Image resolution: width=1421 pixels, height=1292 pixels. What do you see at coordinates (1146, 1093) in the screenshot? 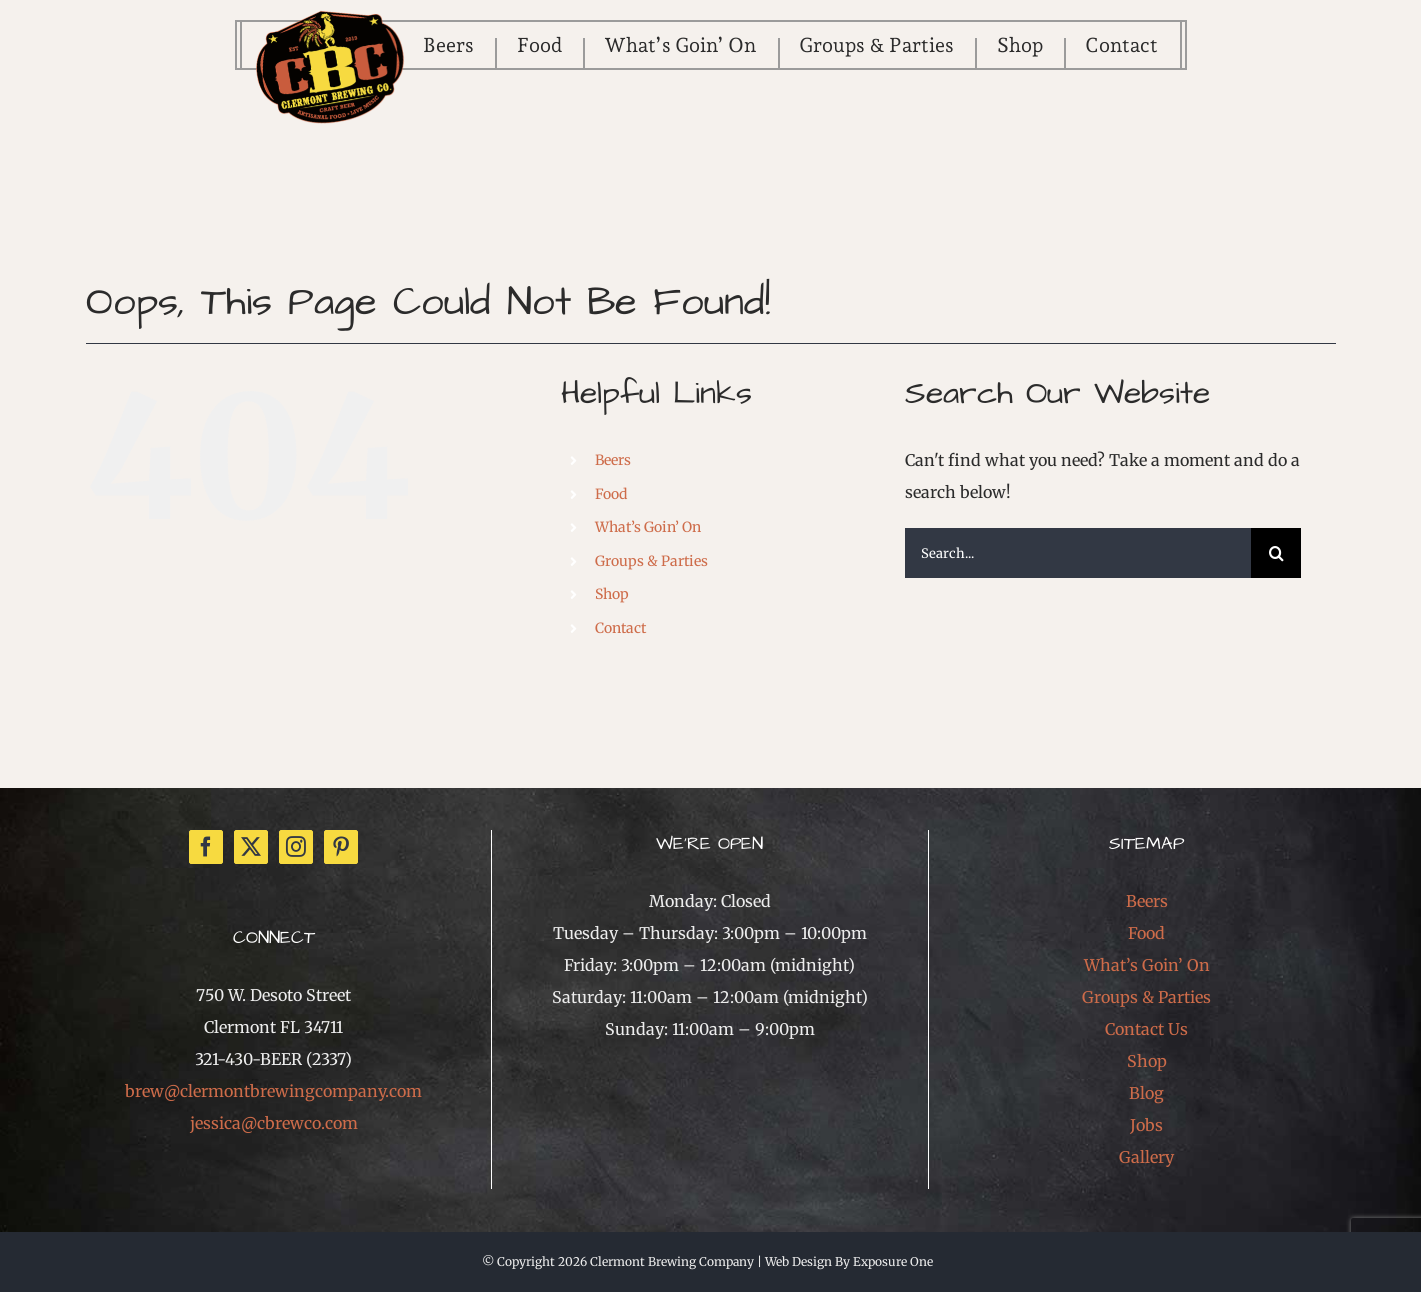
I see `Blog` at bounding box center [1146, 1093].